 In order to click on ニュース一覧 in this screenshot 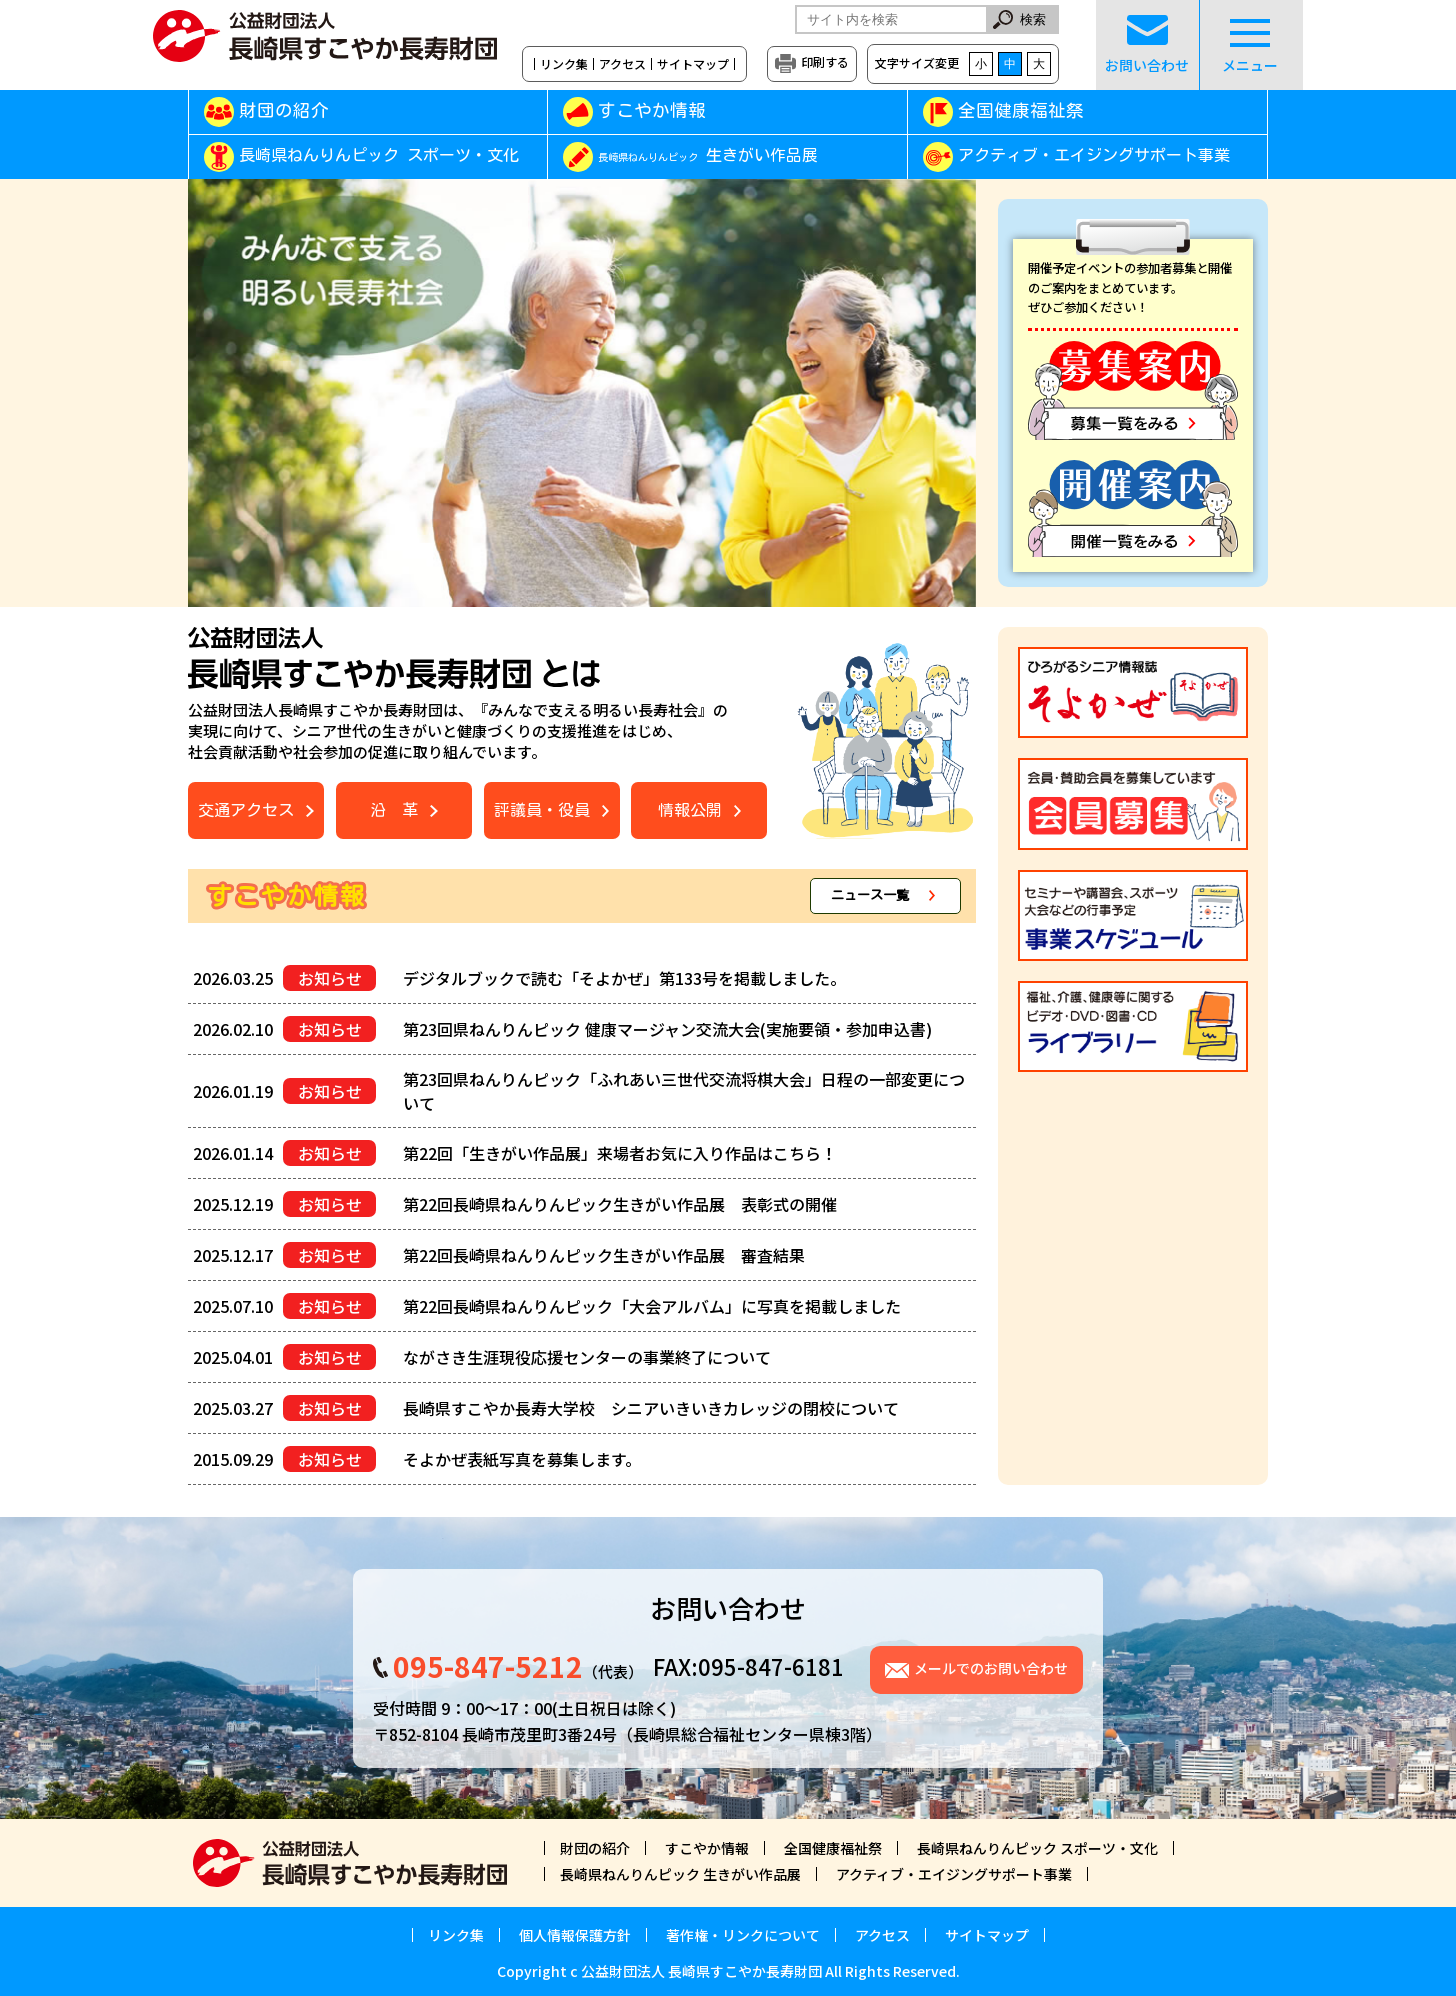, I will do `click(870, 895)`.